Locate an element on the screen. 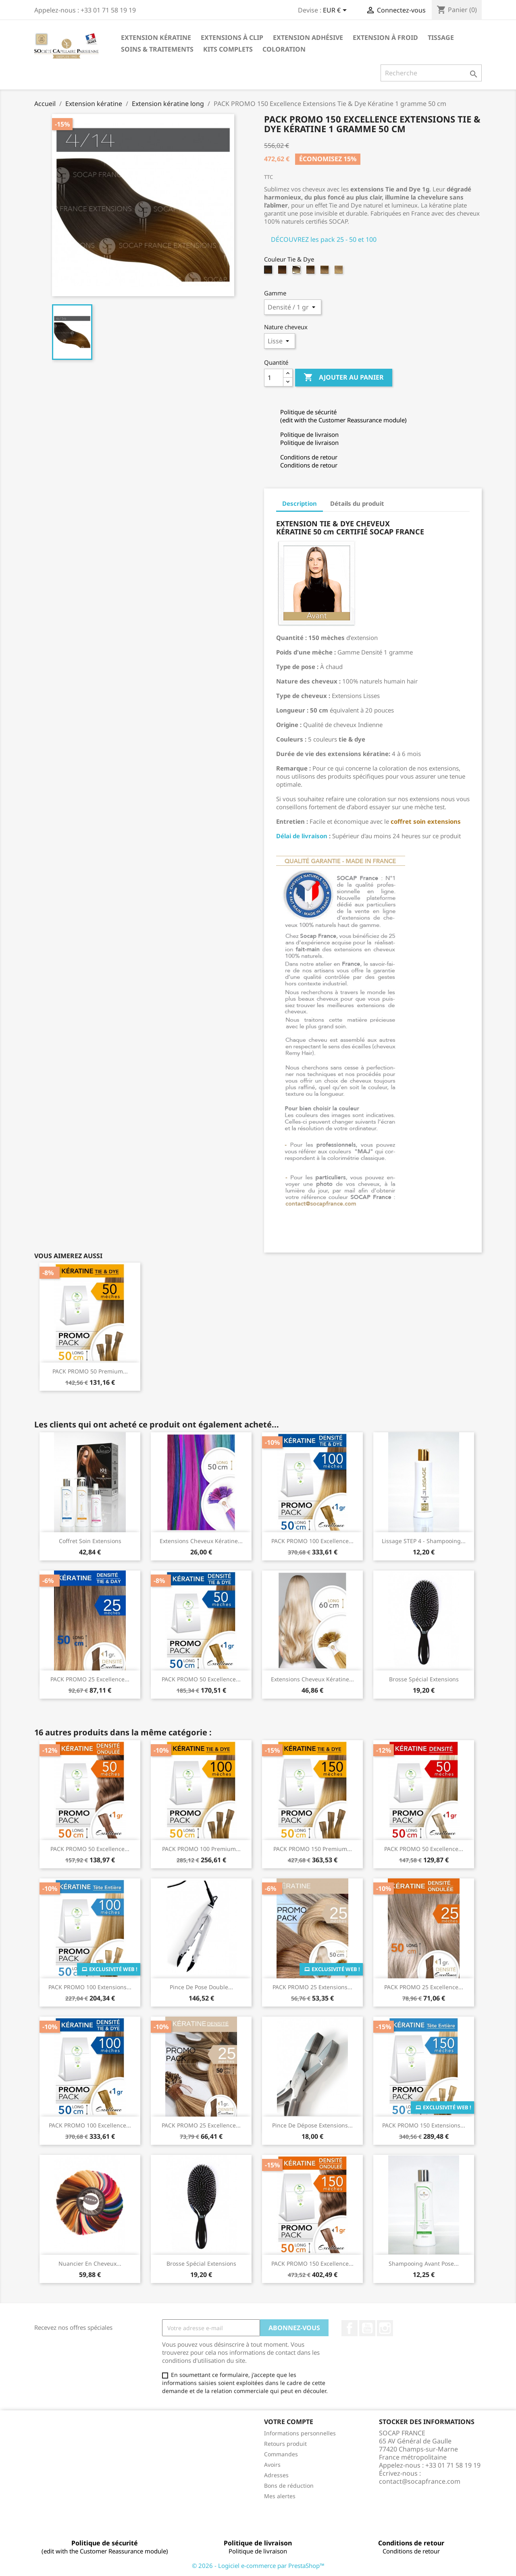  [4/14 - Châtain clair/Blond naturel doré cendré] is located at coordinates (269, 272).